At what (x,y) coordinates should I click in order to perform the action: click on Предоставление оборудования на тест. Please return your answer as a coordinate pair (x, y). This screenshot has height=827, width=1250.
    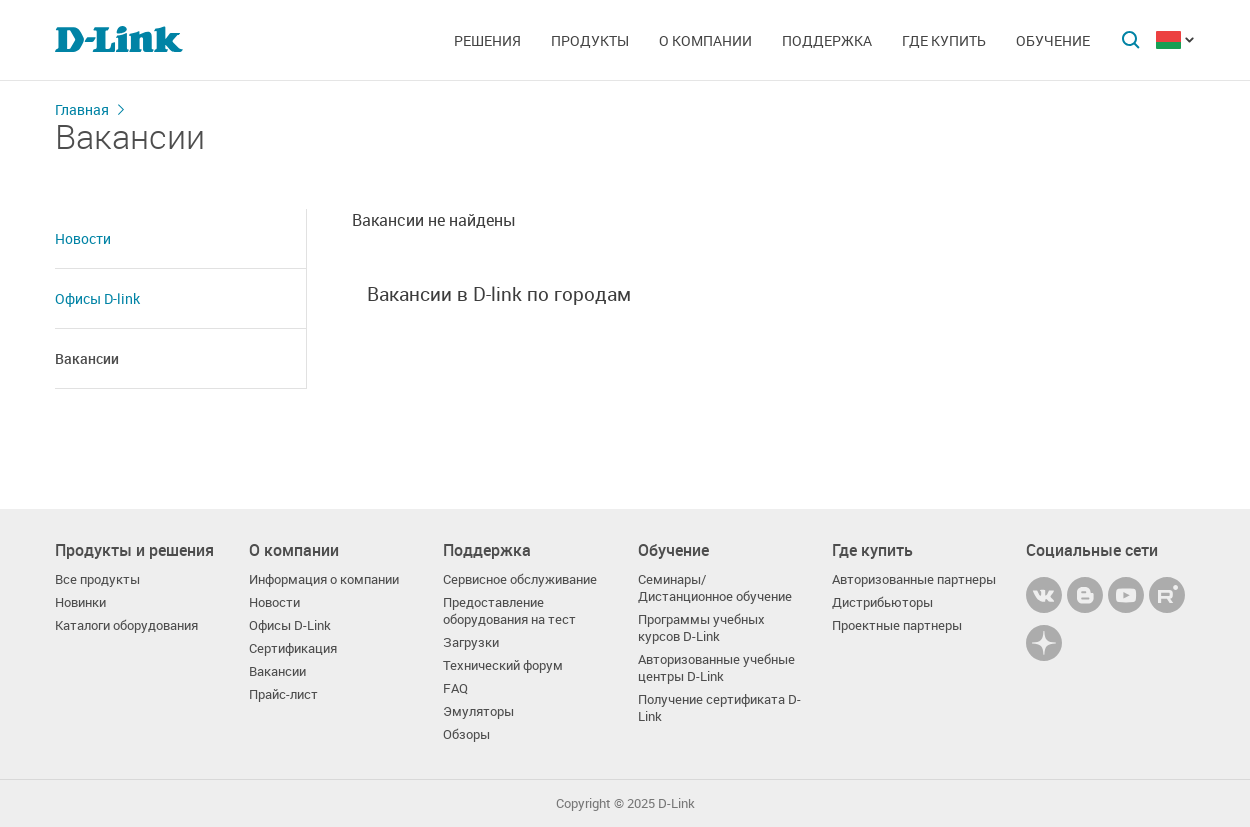
    Looking at the image, I should click on (509, 611).